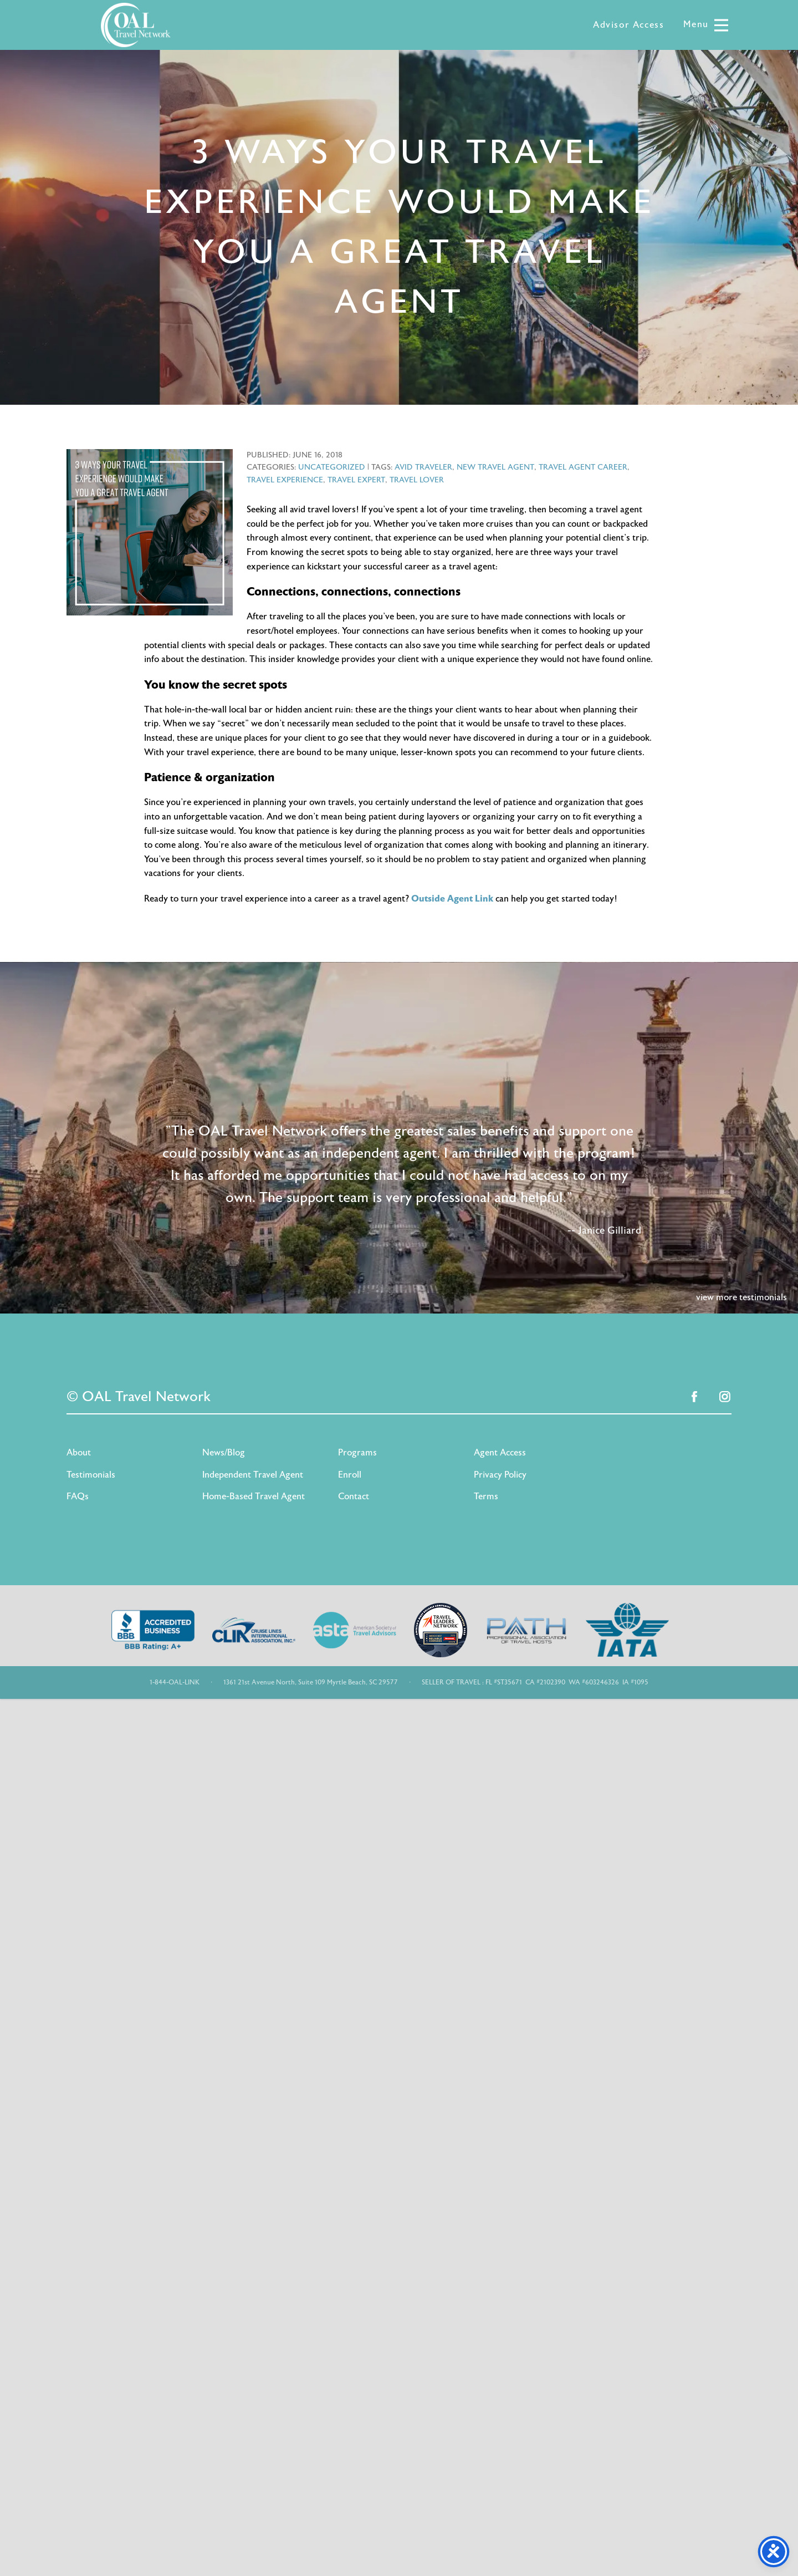  What do you see at coordinates (175, 1682) in the screenshot?
I see `1-844-OAL-LINK` at bounding box center [175, 1682].